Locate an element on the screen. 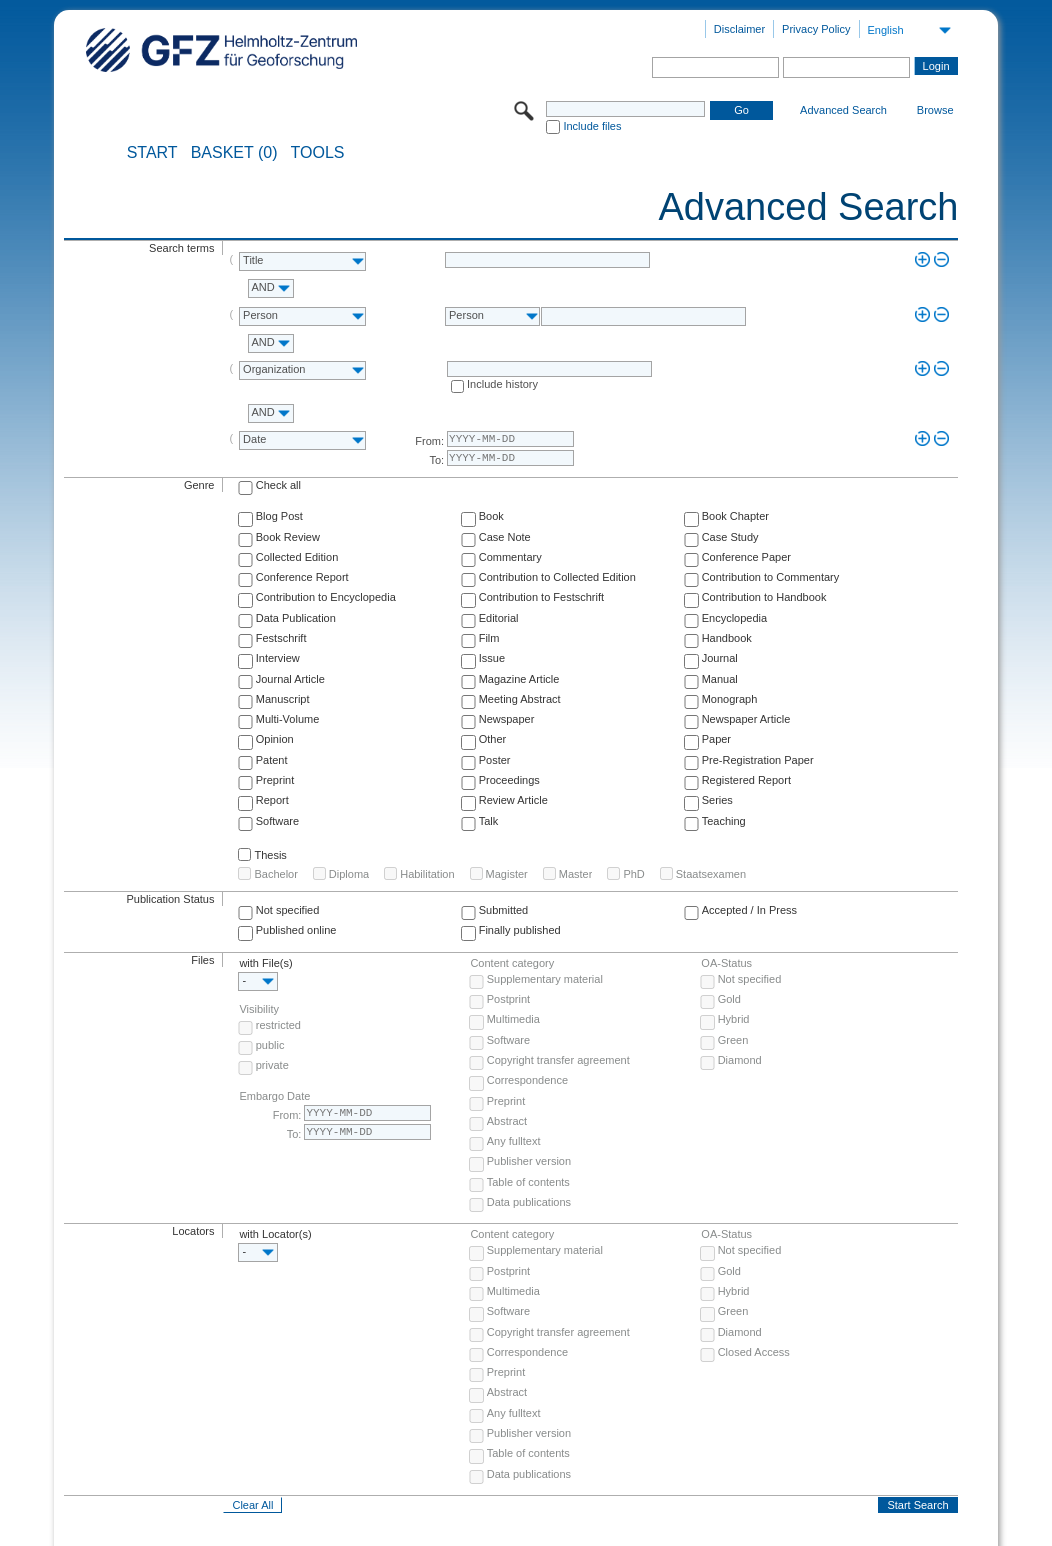  Publisher version is located at coordinates (529, 1161).